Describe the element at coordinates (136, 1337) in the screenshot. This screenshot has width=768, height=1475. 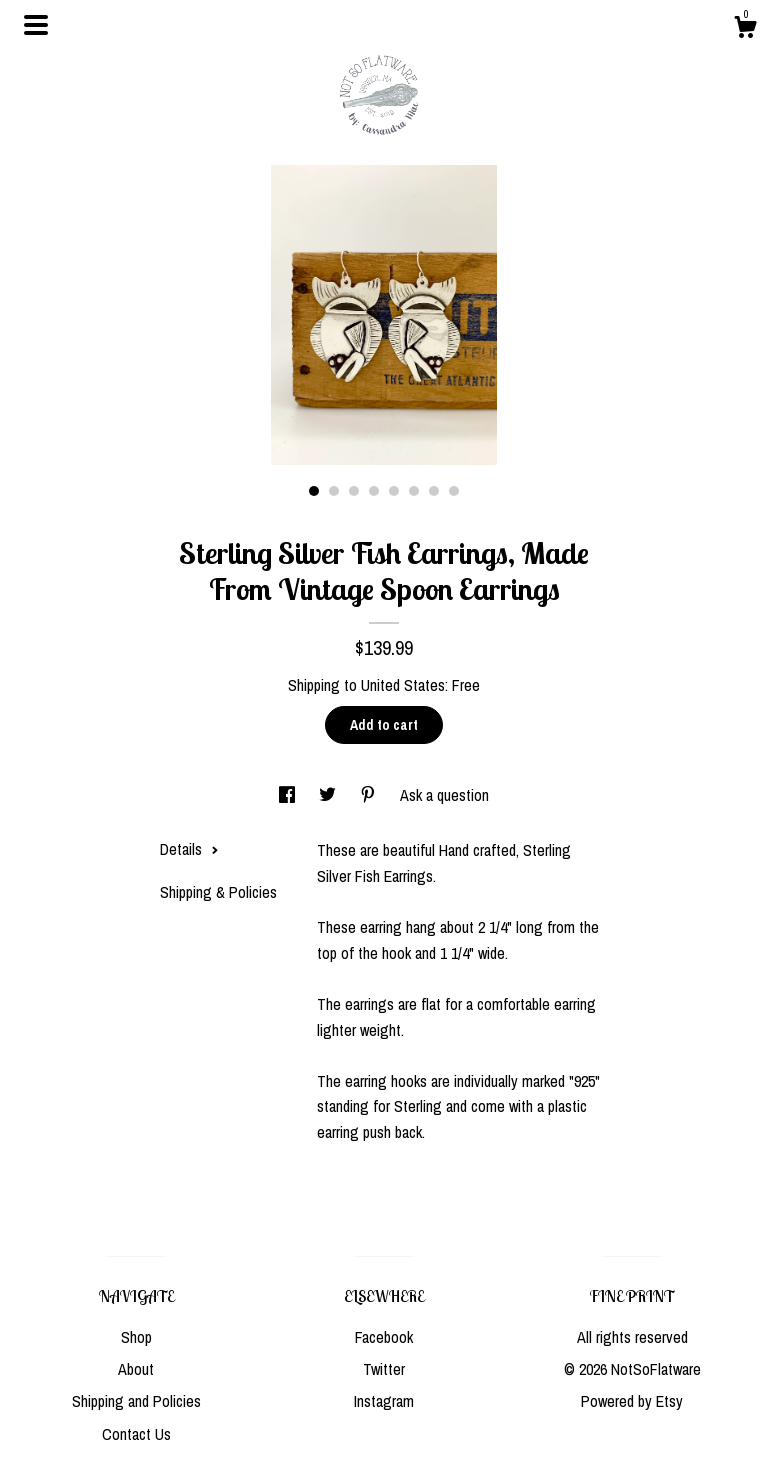
I see `Shop` at that location.